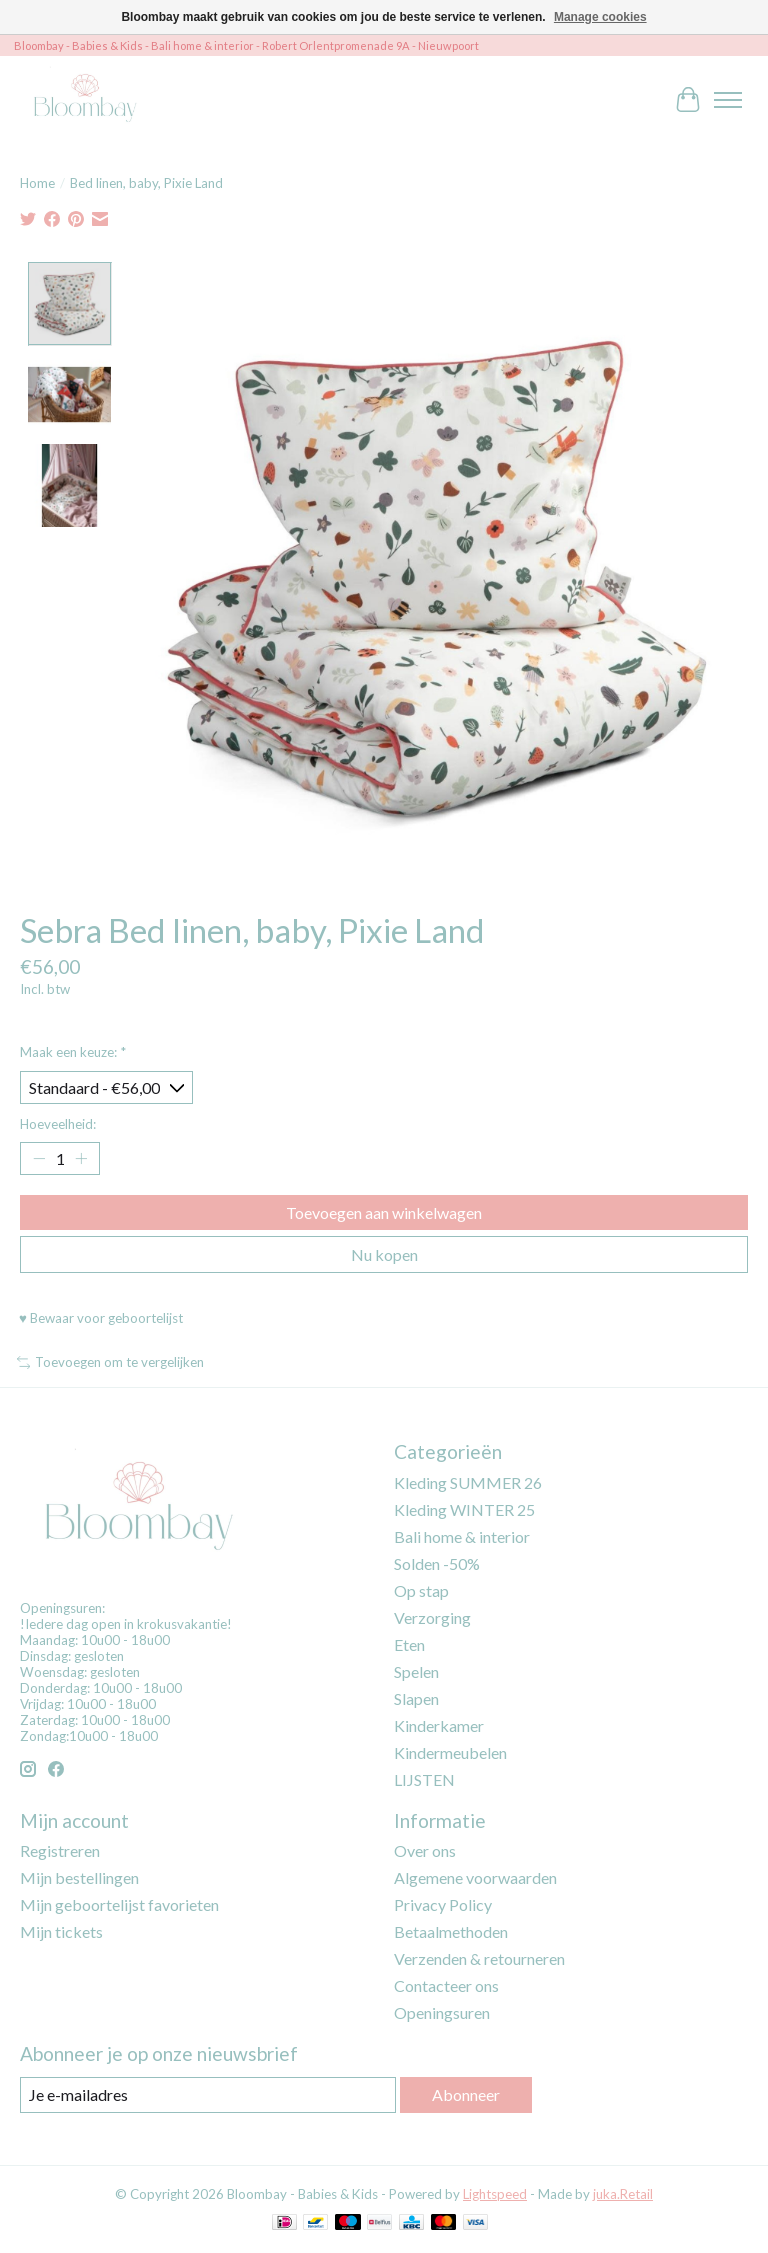 Image resolution: width=768 pixels, height=2253 pixels. Describe the element at coordinates (384, 1212) in the screenshot. I see `Toevoegen aan winkelwagen` at that location.